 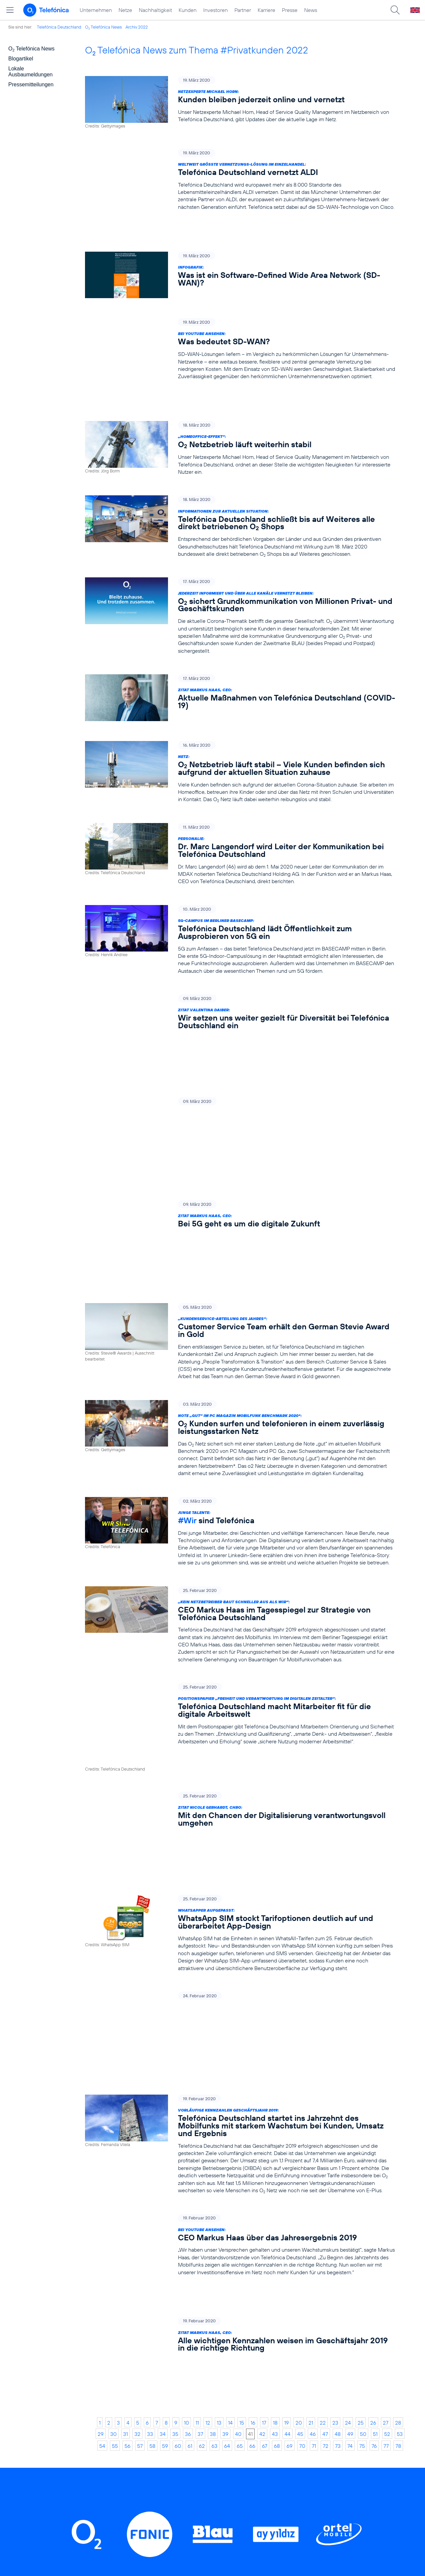 I want to click on 27, so click(x=385, y=2115).